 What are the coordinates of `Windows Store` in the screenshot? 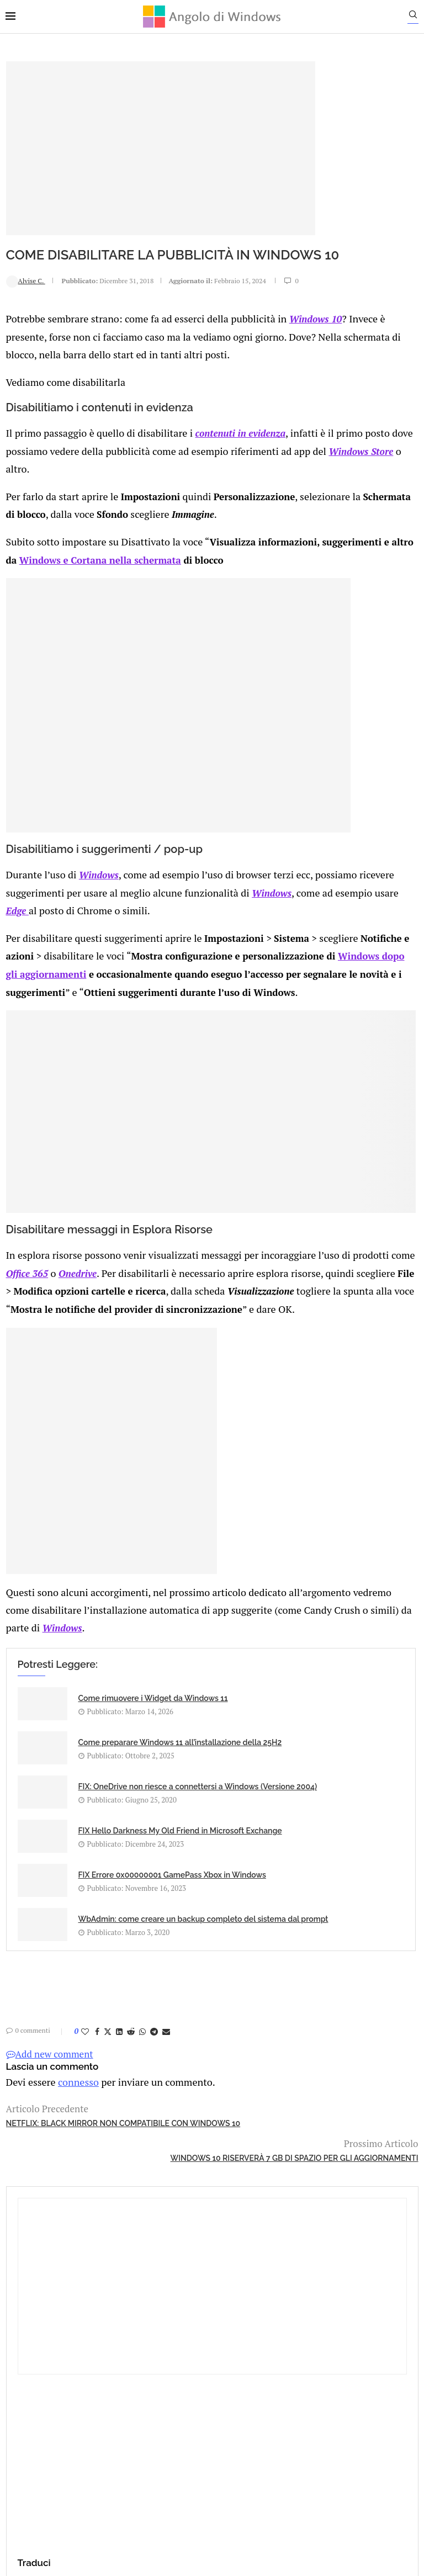 It's located at (179, 489).